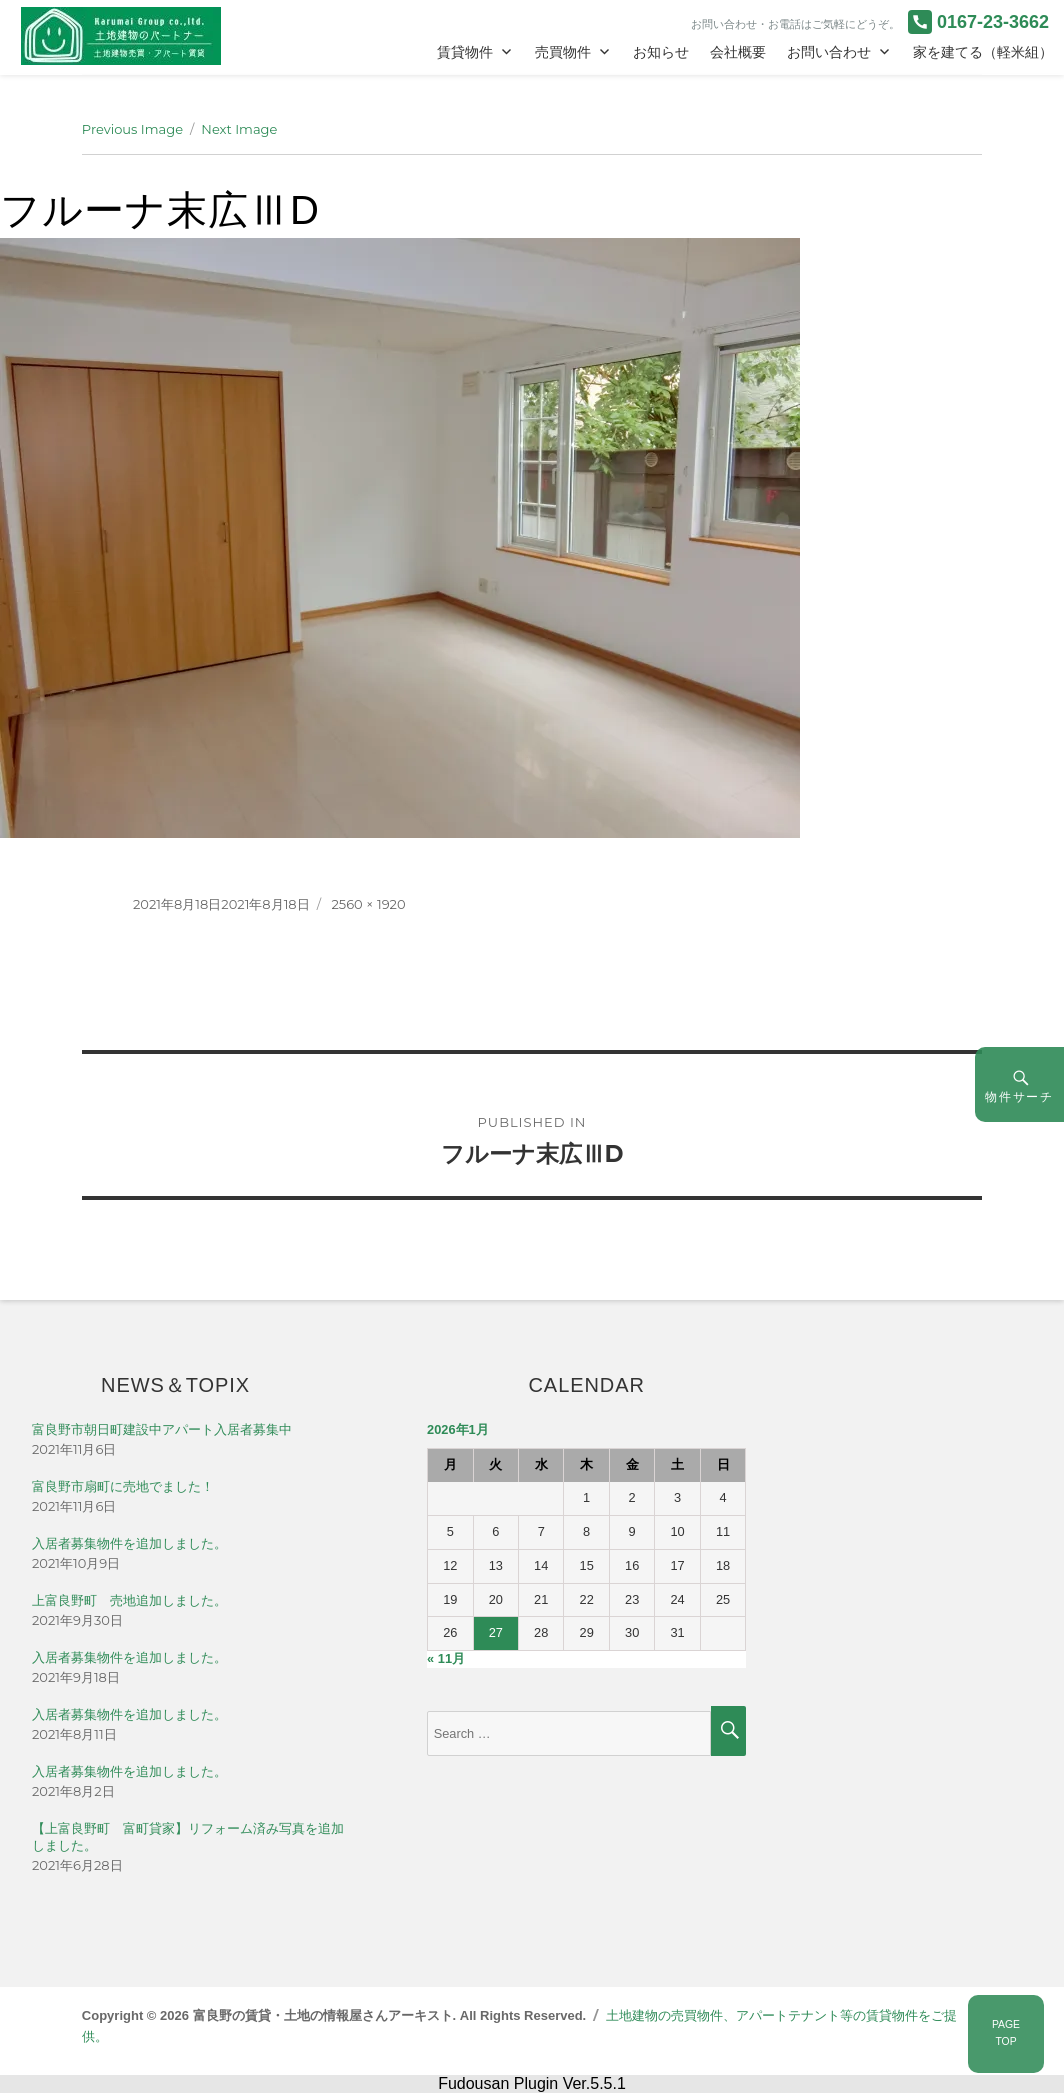  I want to click on 会社概要, so click(738, 52).